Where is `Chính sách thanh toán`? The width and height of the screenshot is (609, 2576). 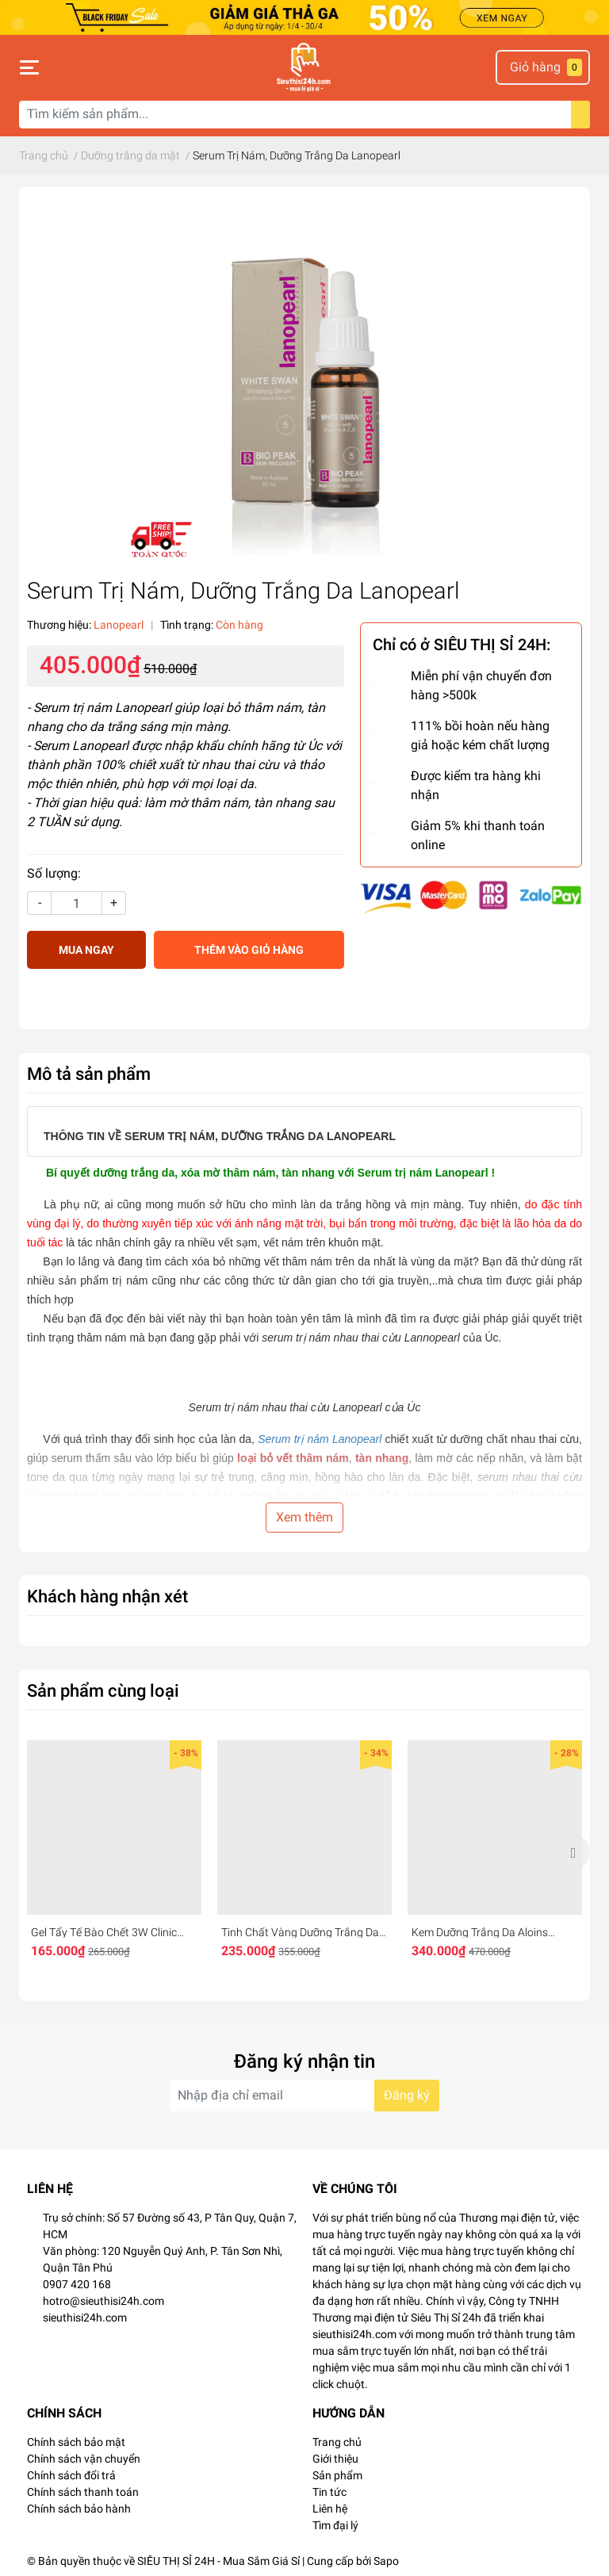
Chính sách thanh toán is located at coordinates (83, 2492).